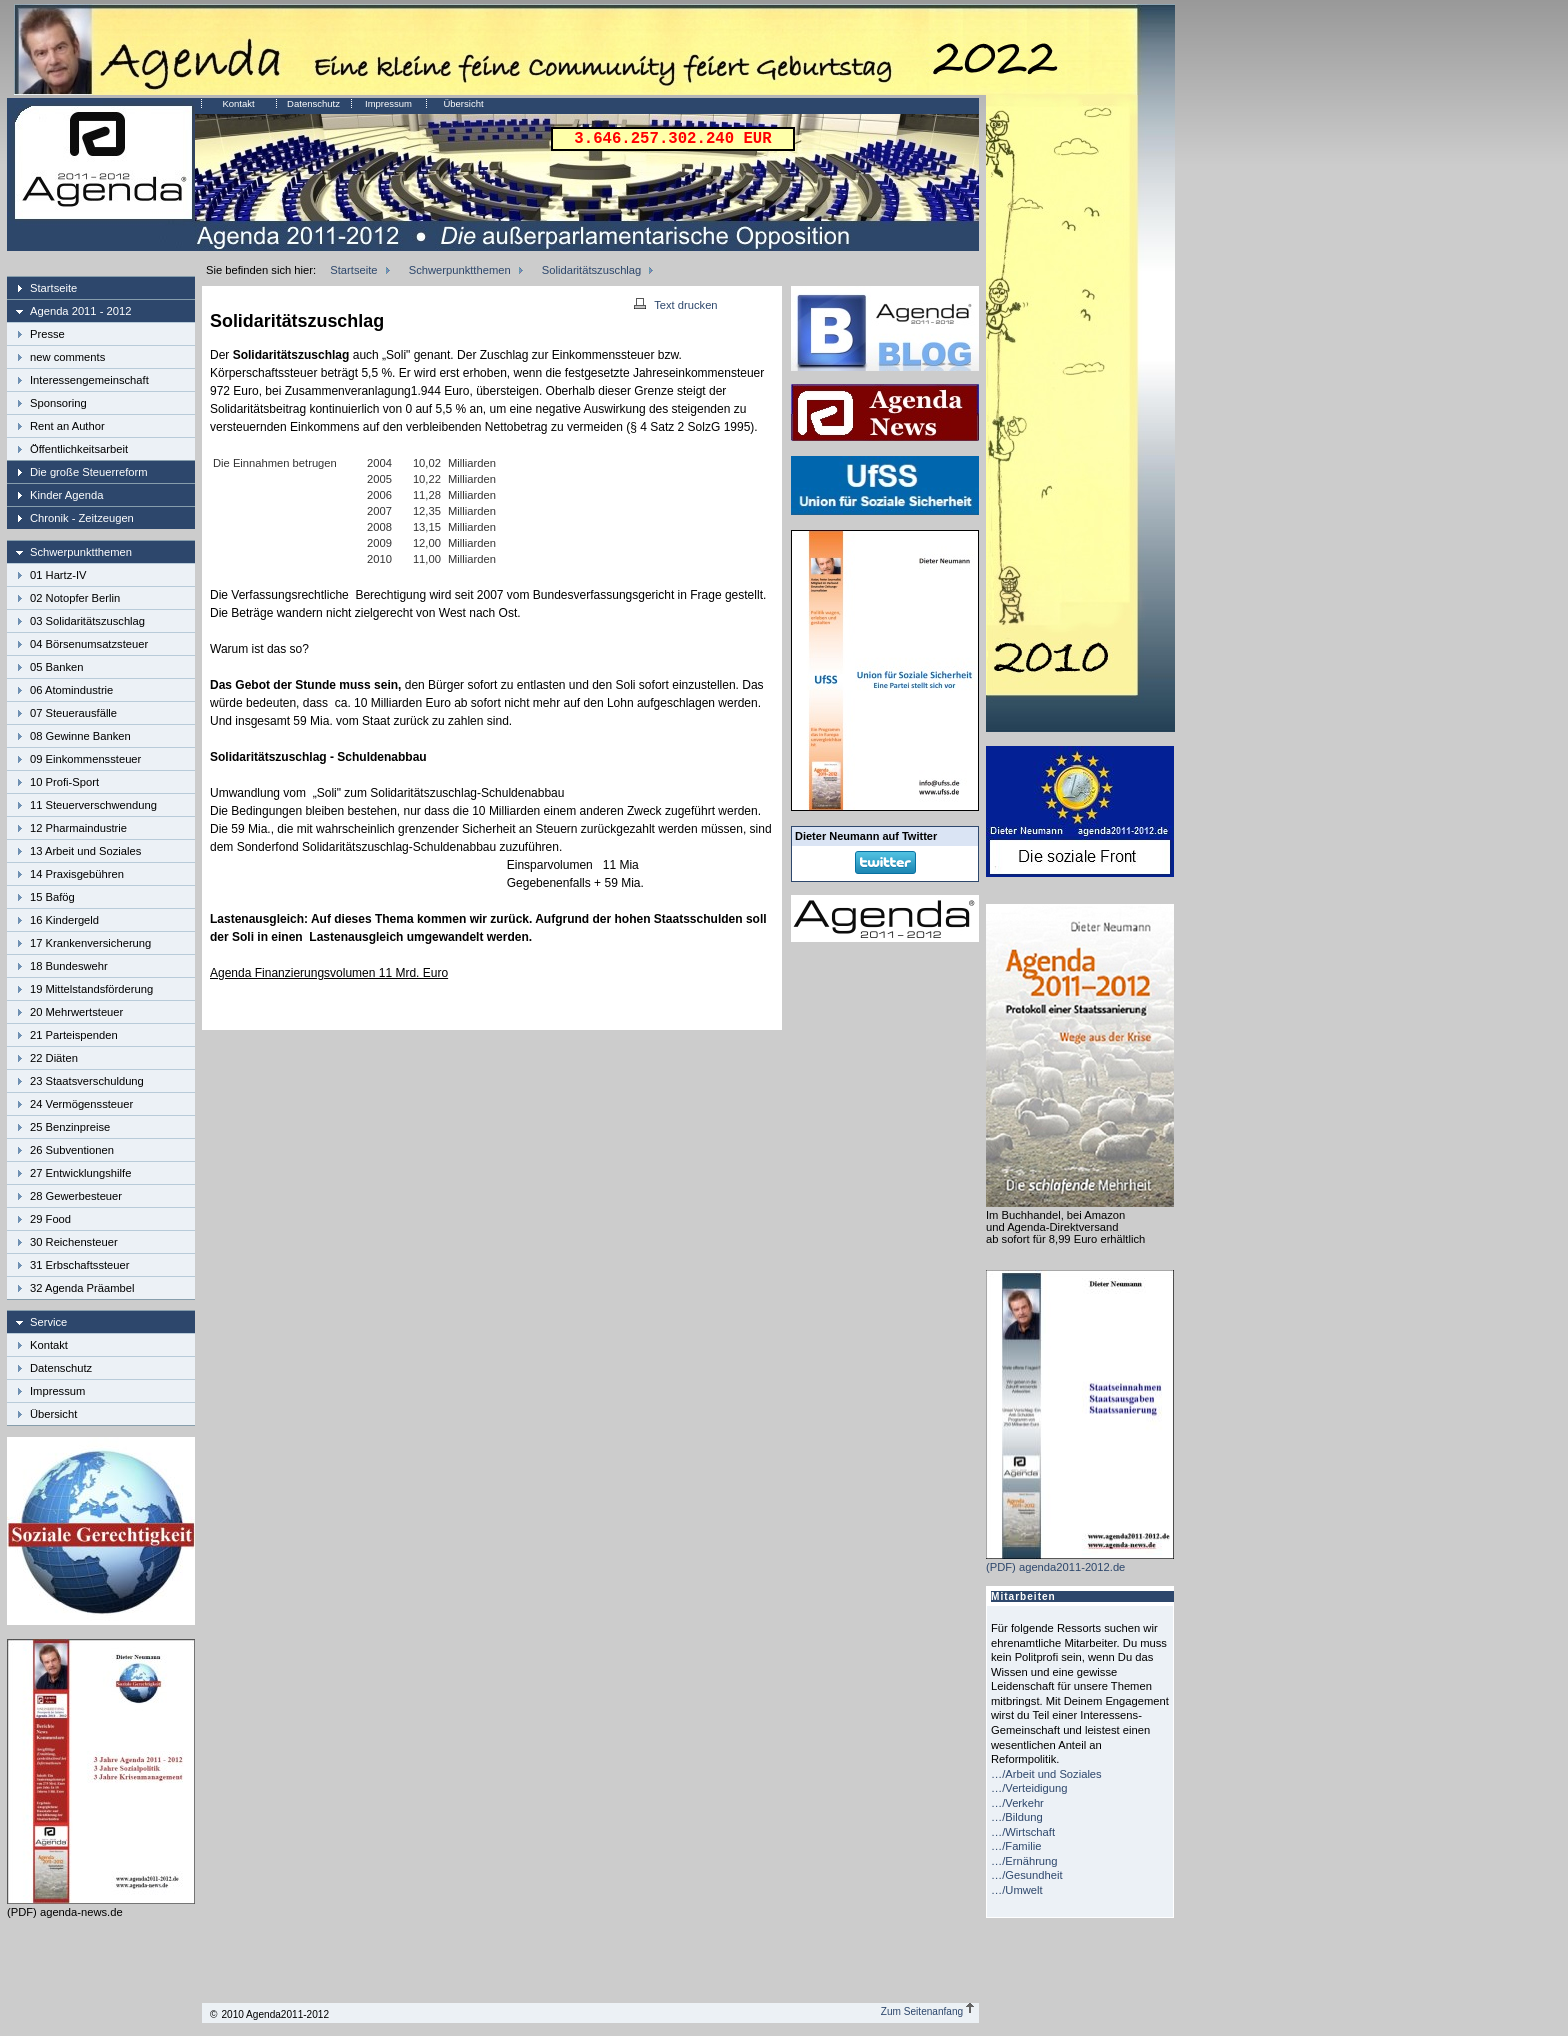 Image resolution: width=1568 pixels, height=2036 pixels. What do you see at coordinates (1024, 1861) in the screenshot?
I see `…/Ernährung` at bounding box center [1024, 1861].